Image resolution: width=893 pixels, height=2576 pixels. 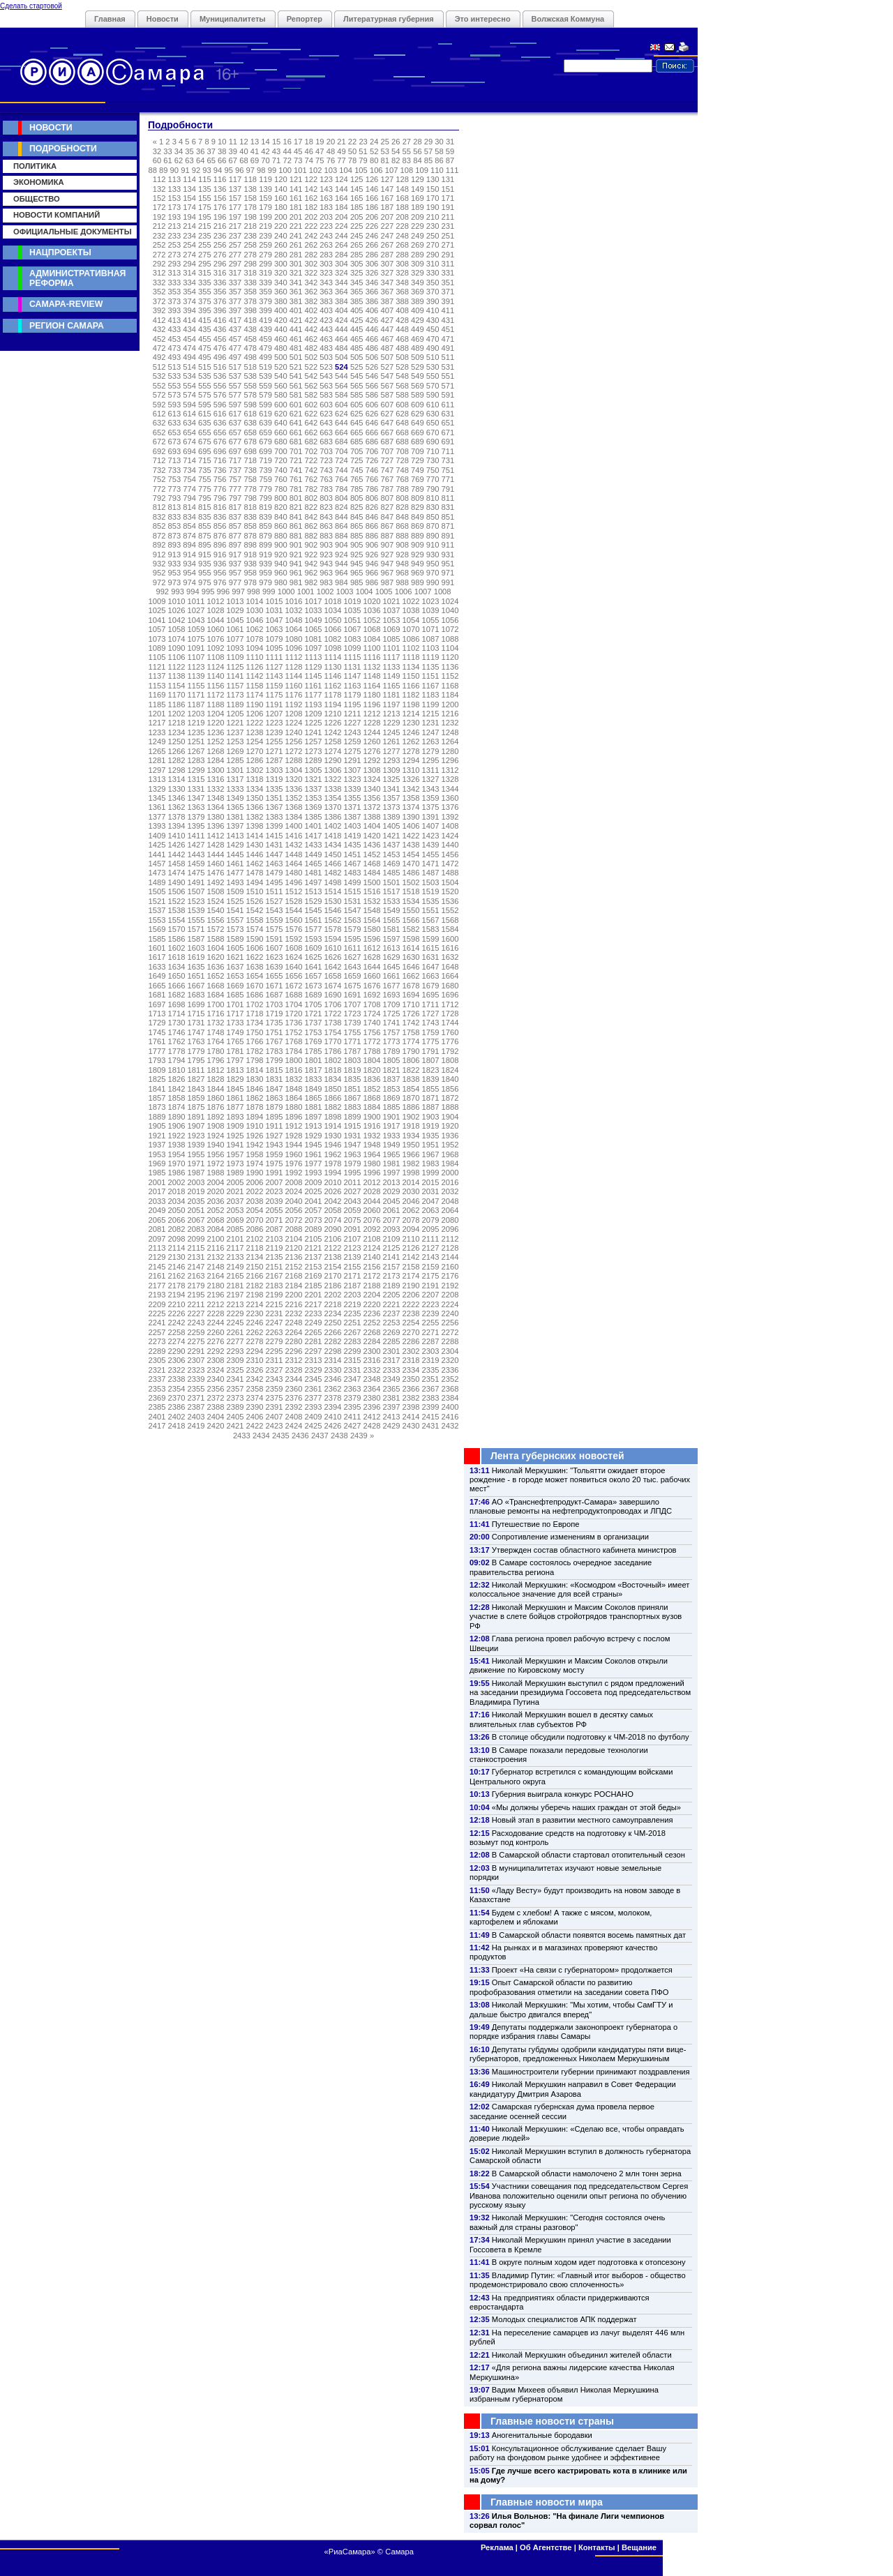 What do you see at coordinates (411, 1267) in the screenshot?
I see `2158` at bounding box center [411, 1267].